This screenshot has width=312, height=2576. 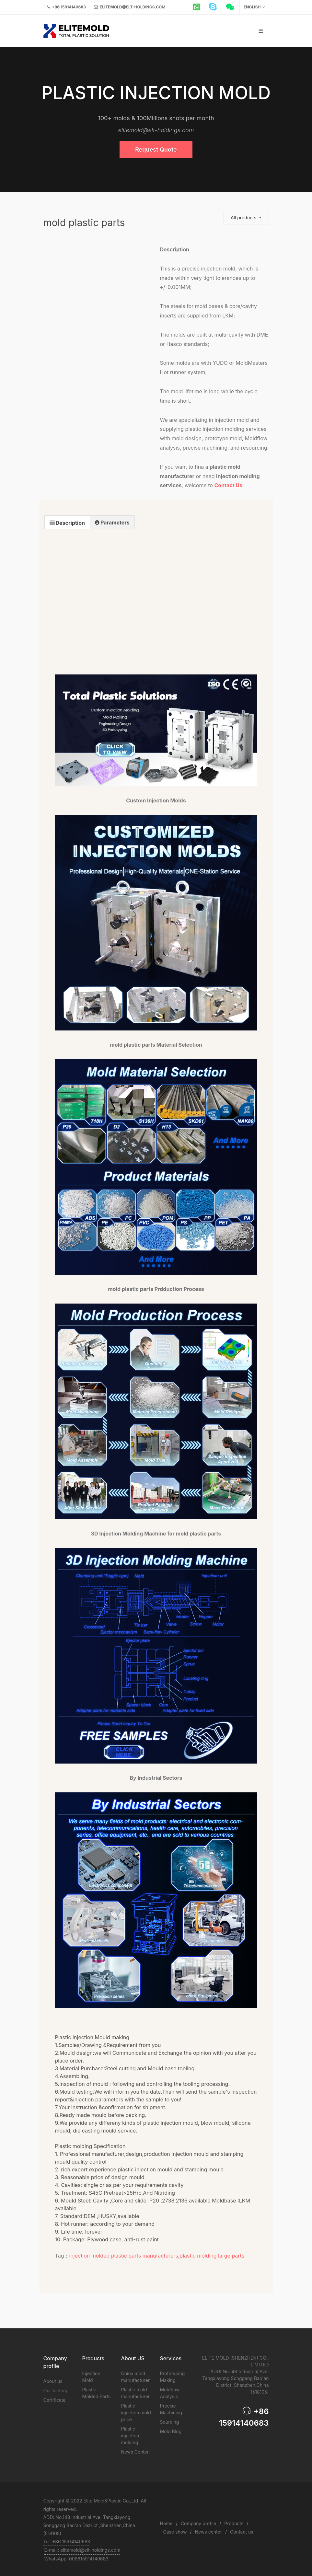 What do you see at coordinates (233, 2523) in the screenshot?
I see `Products` at bounding box center [233, 2523].